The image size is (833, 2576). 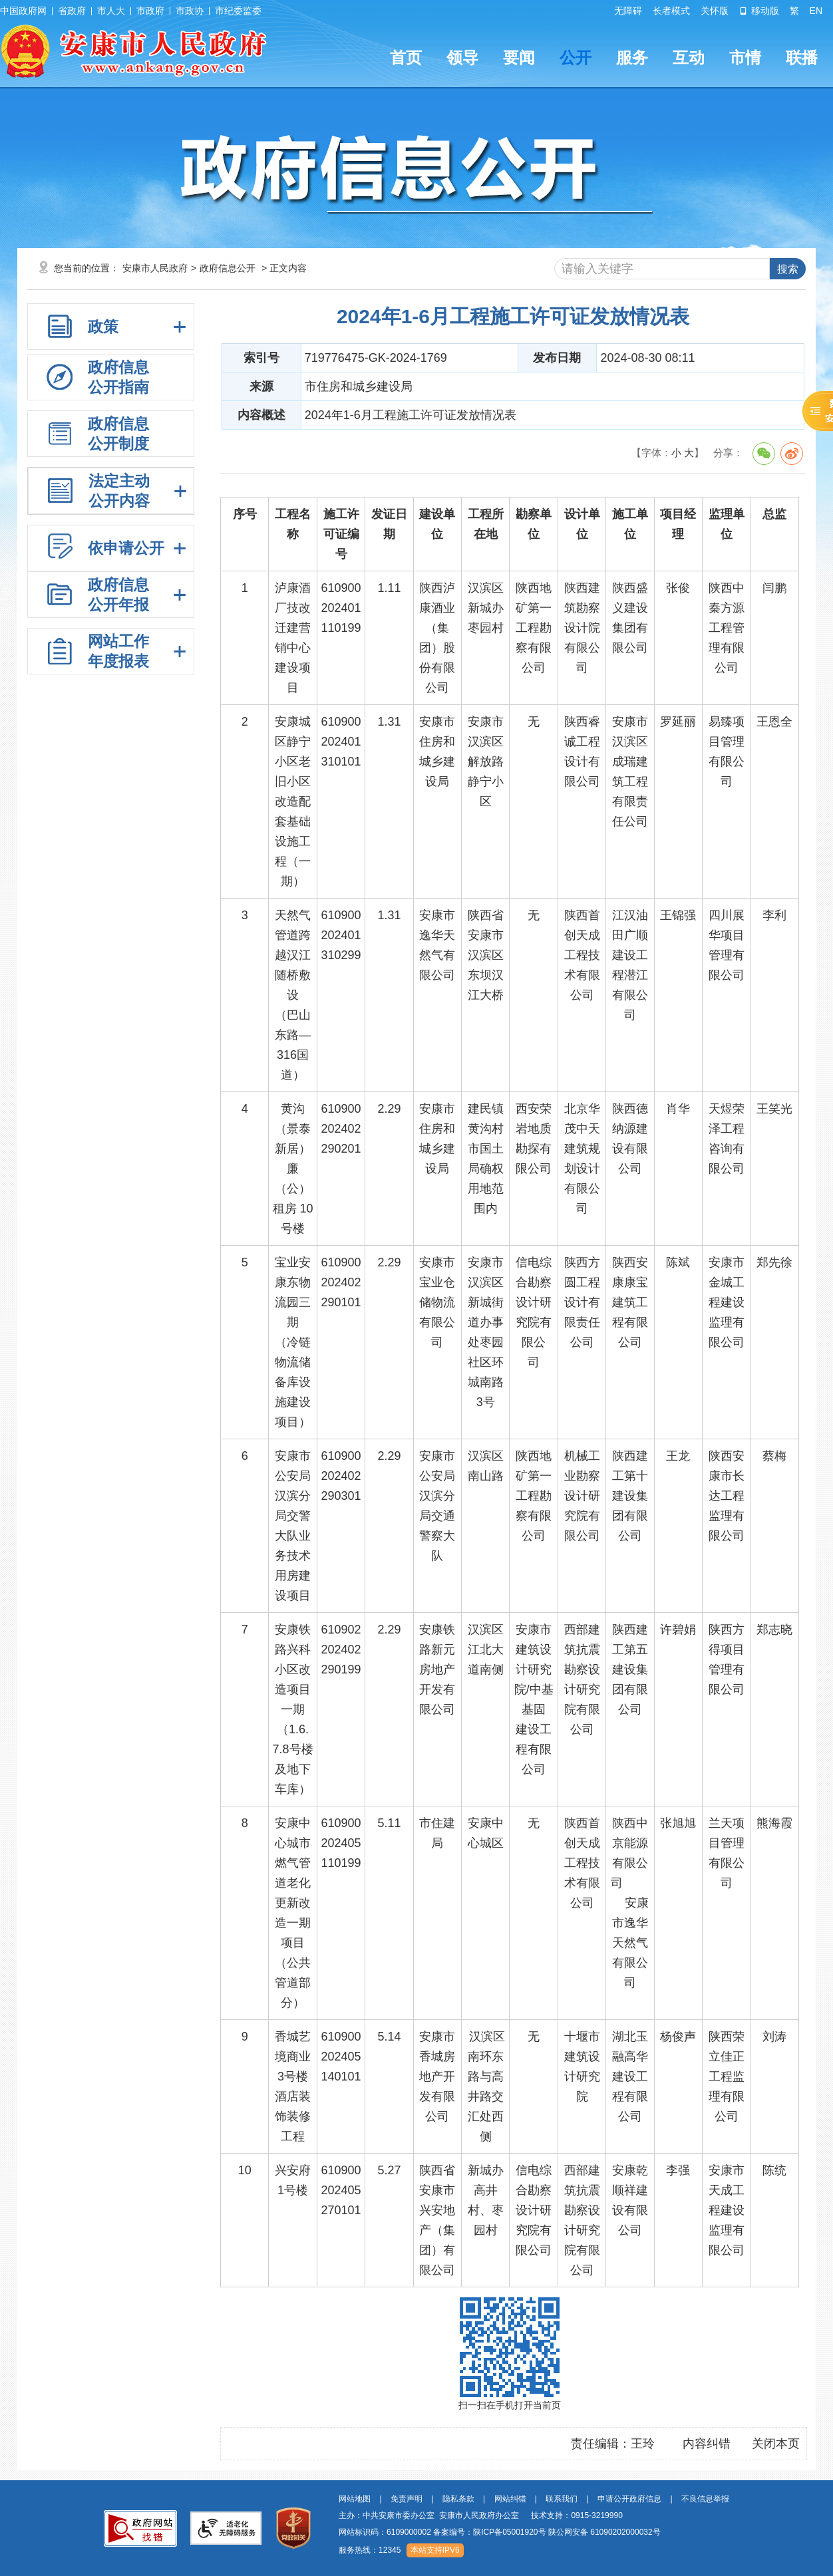 What do you see at coordinates (715, 10) in the screenshot?
I see `关怀版` at bounding box center [715, 10].